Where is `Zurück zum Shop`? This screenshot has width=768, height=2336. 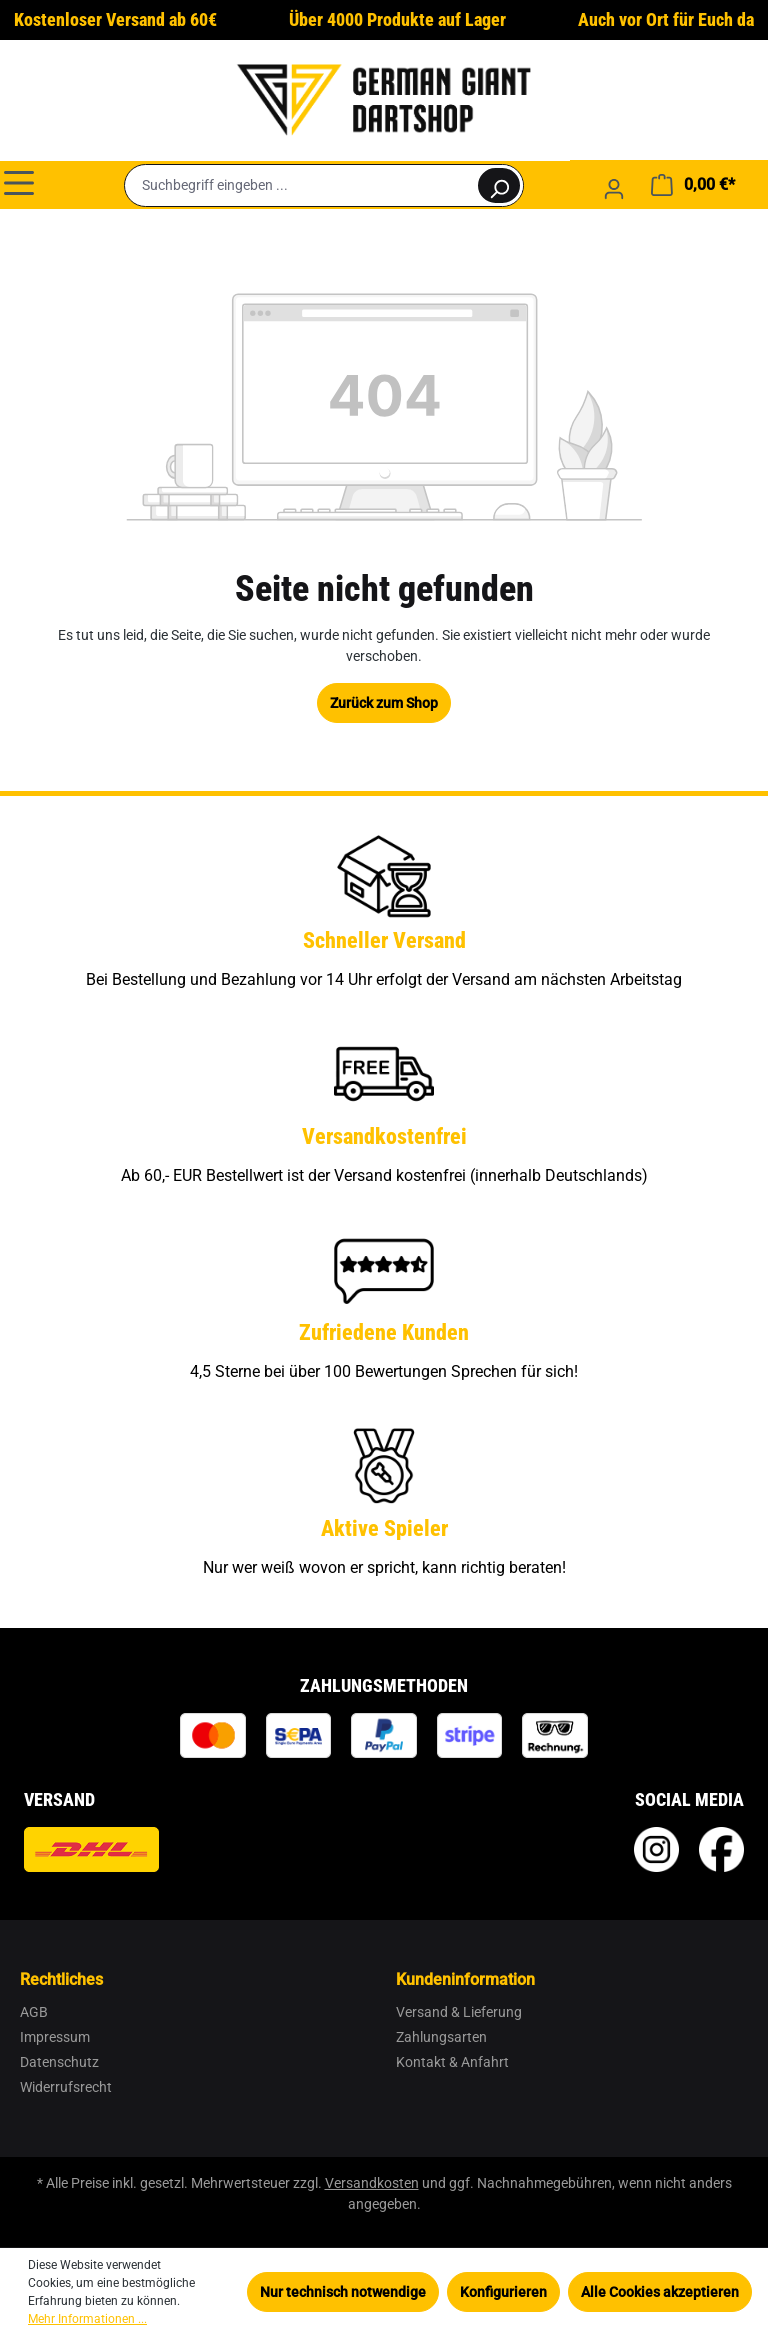 Zurück zum Shop is located at coordinates (384, 703).